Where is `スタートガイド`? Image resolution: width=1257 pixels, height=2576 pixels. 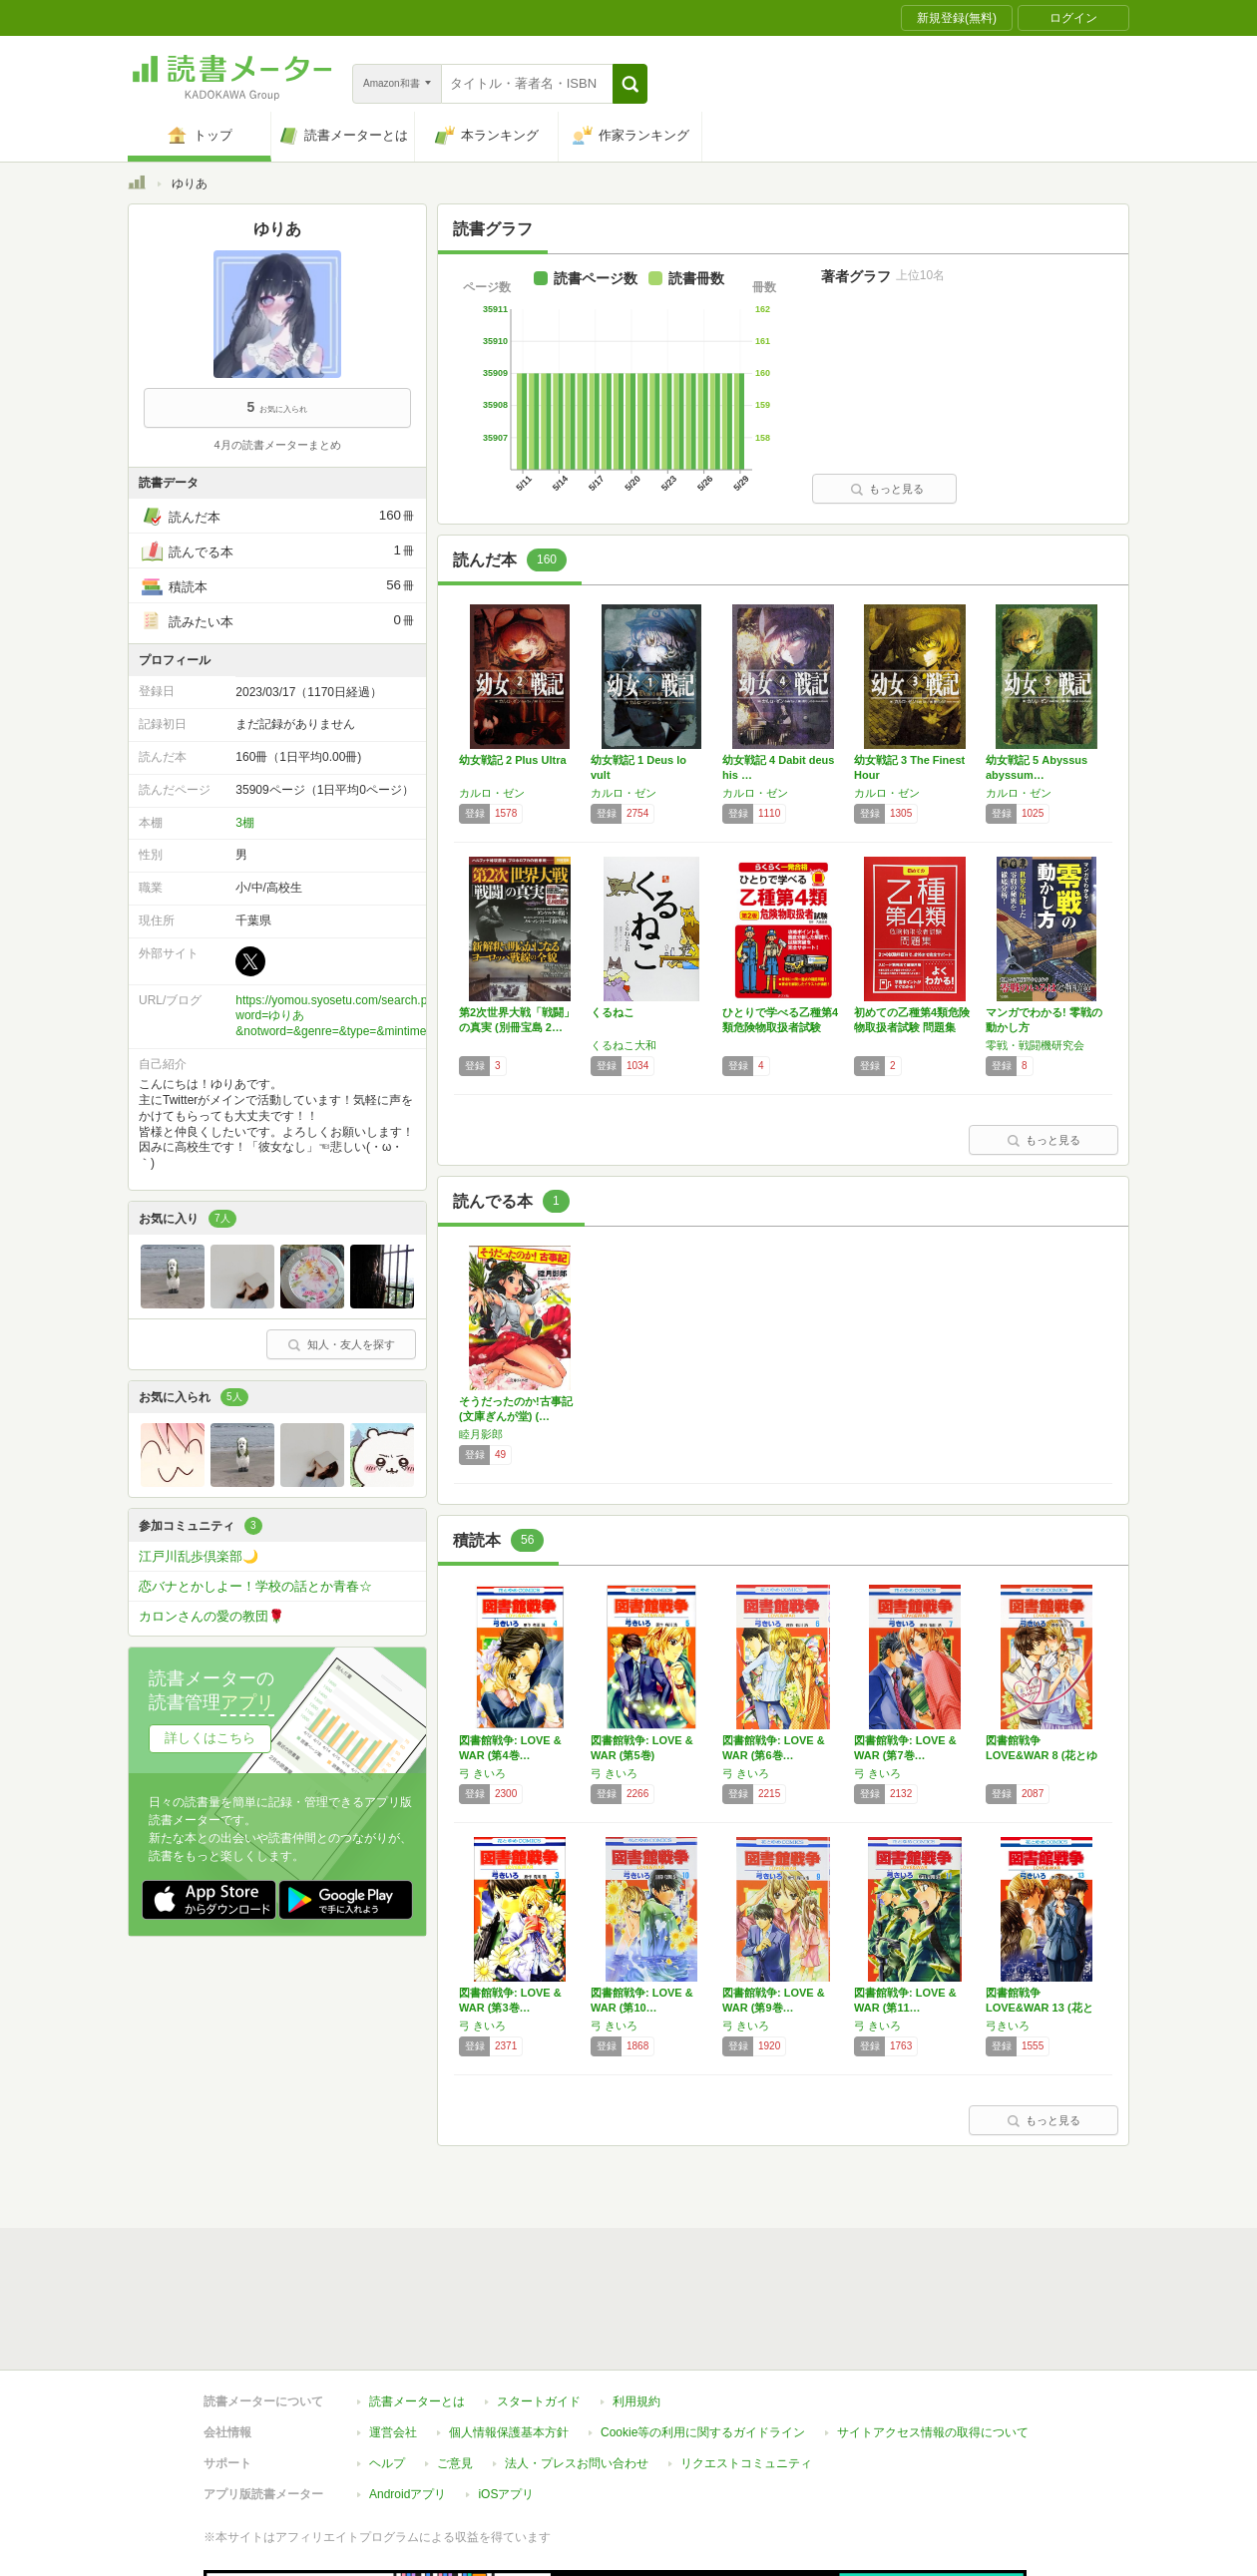 スタートガイド is located at coordinates (539, 2258).